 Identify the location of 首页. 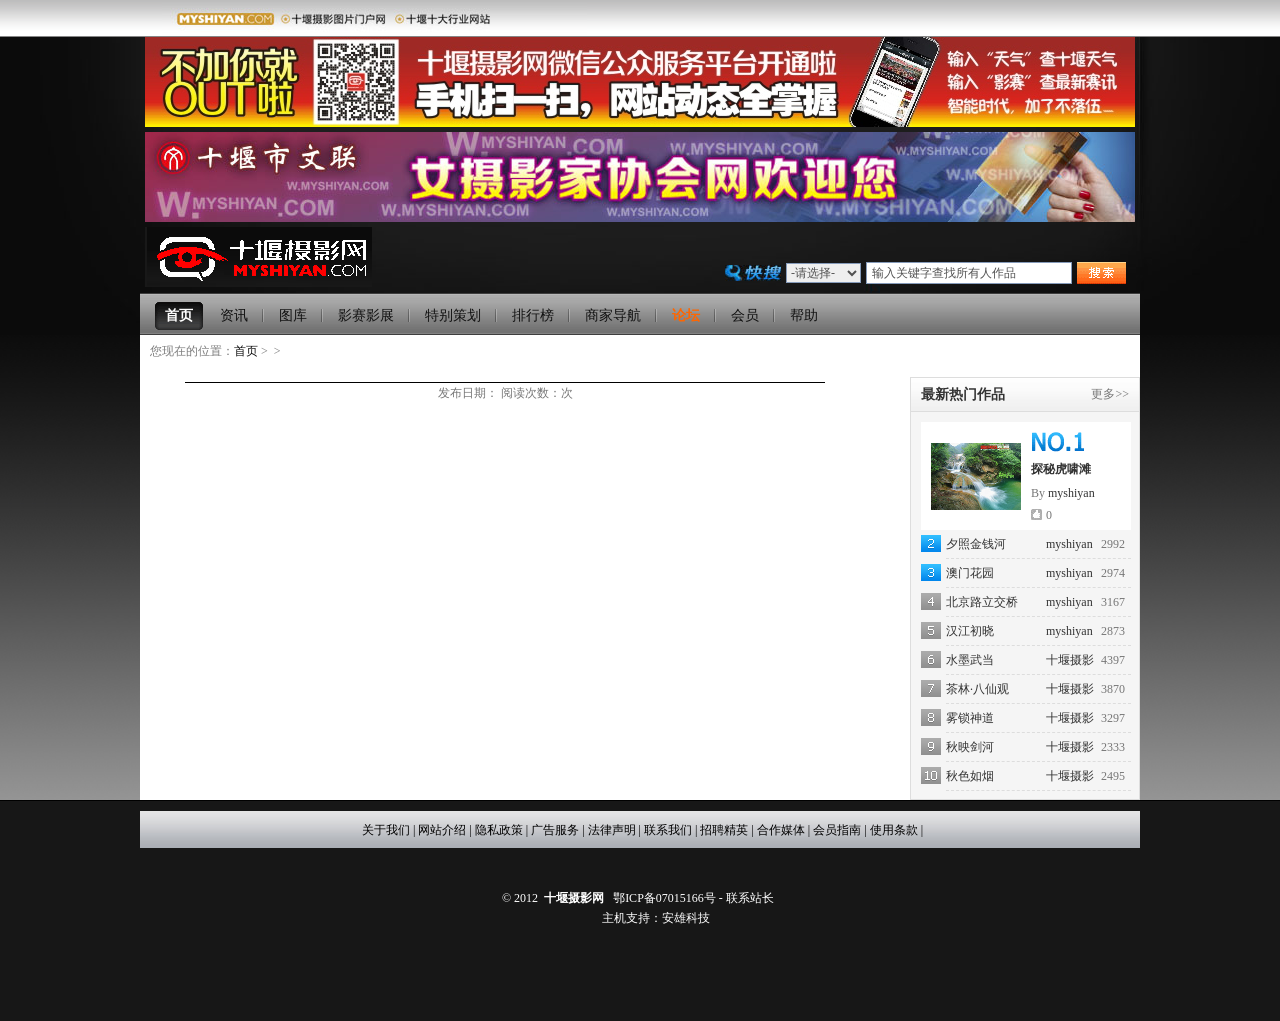
(246, 351).